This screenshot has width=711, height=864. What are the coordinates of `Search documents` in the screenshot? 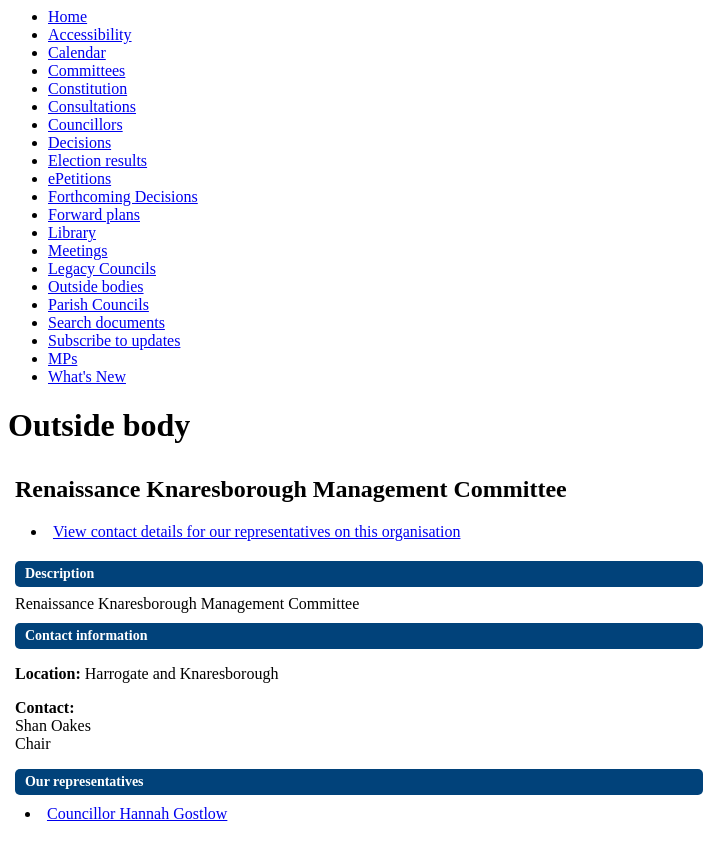 It's located at (106, 322).